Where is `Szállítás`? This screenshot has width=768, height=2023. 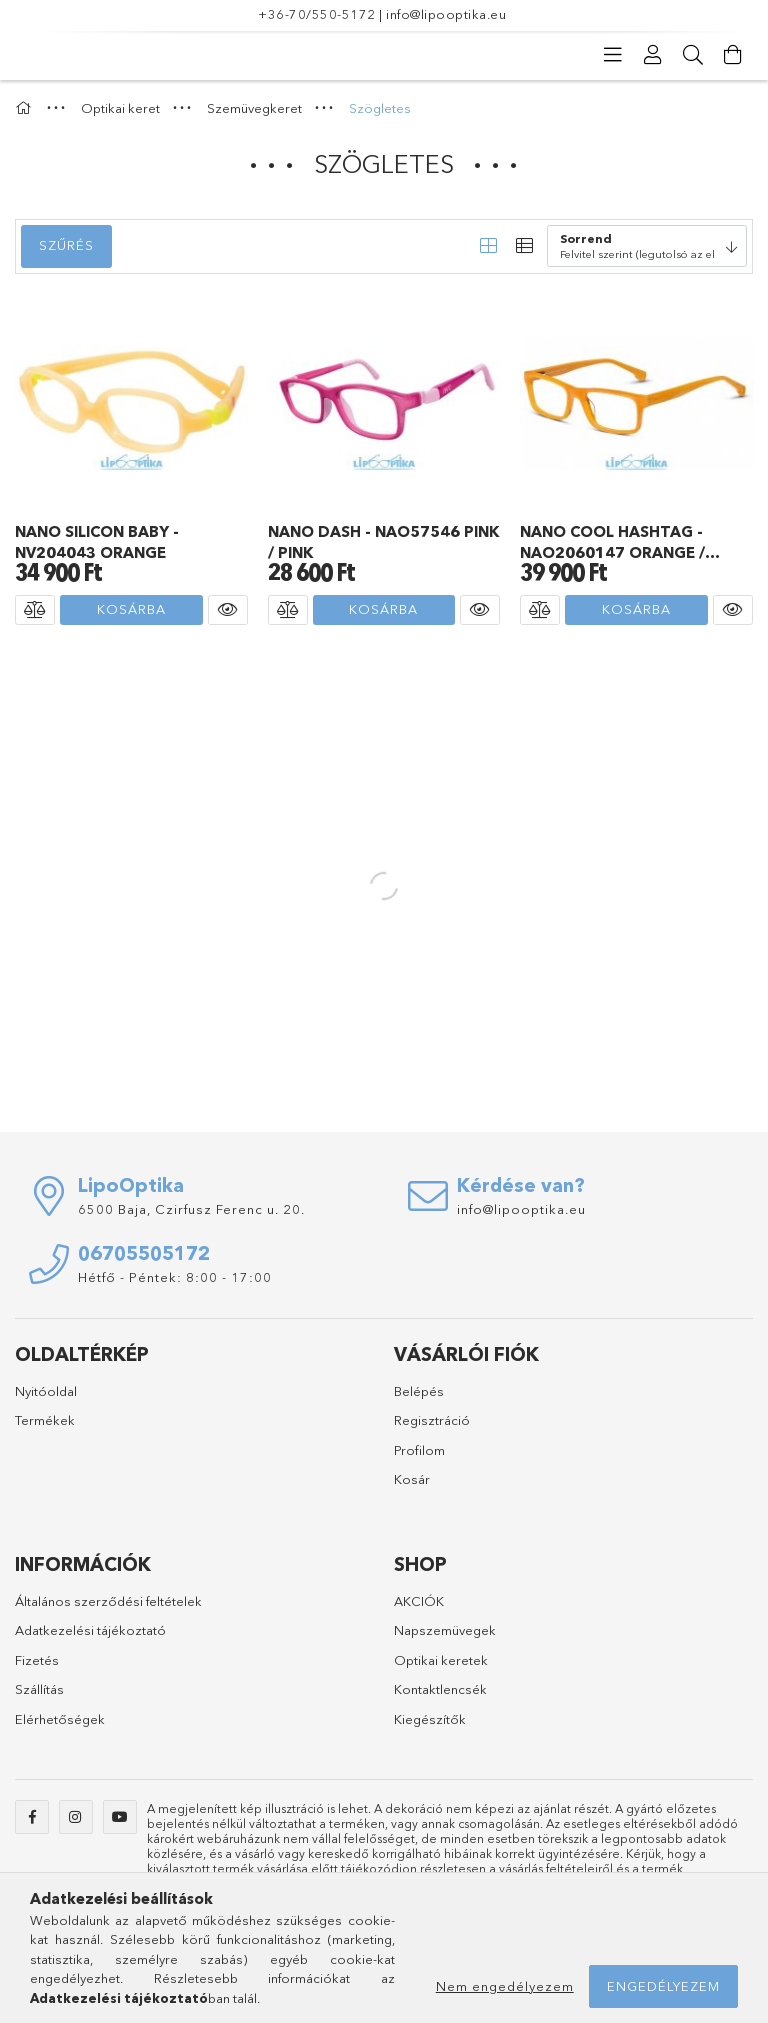
Szállítás is located at coordinates (39, 1689).